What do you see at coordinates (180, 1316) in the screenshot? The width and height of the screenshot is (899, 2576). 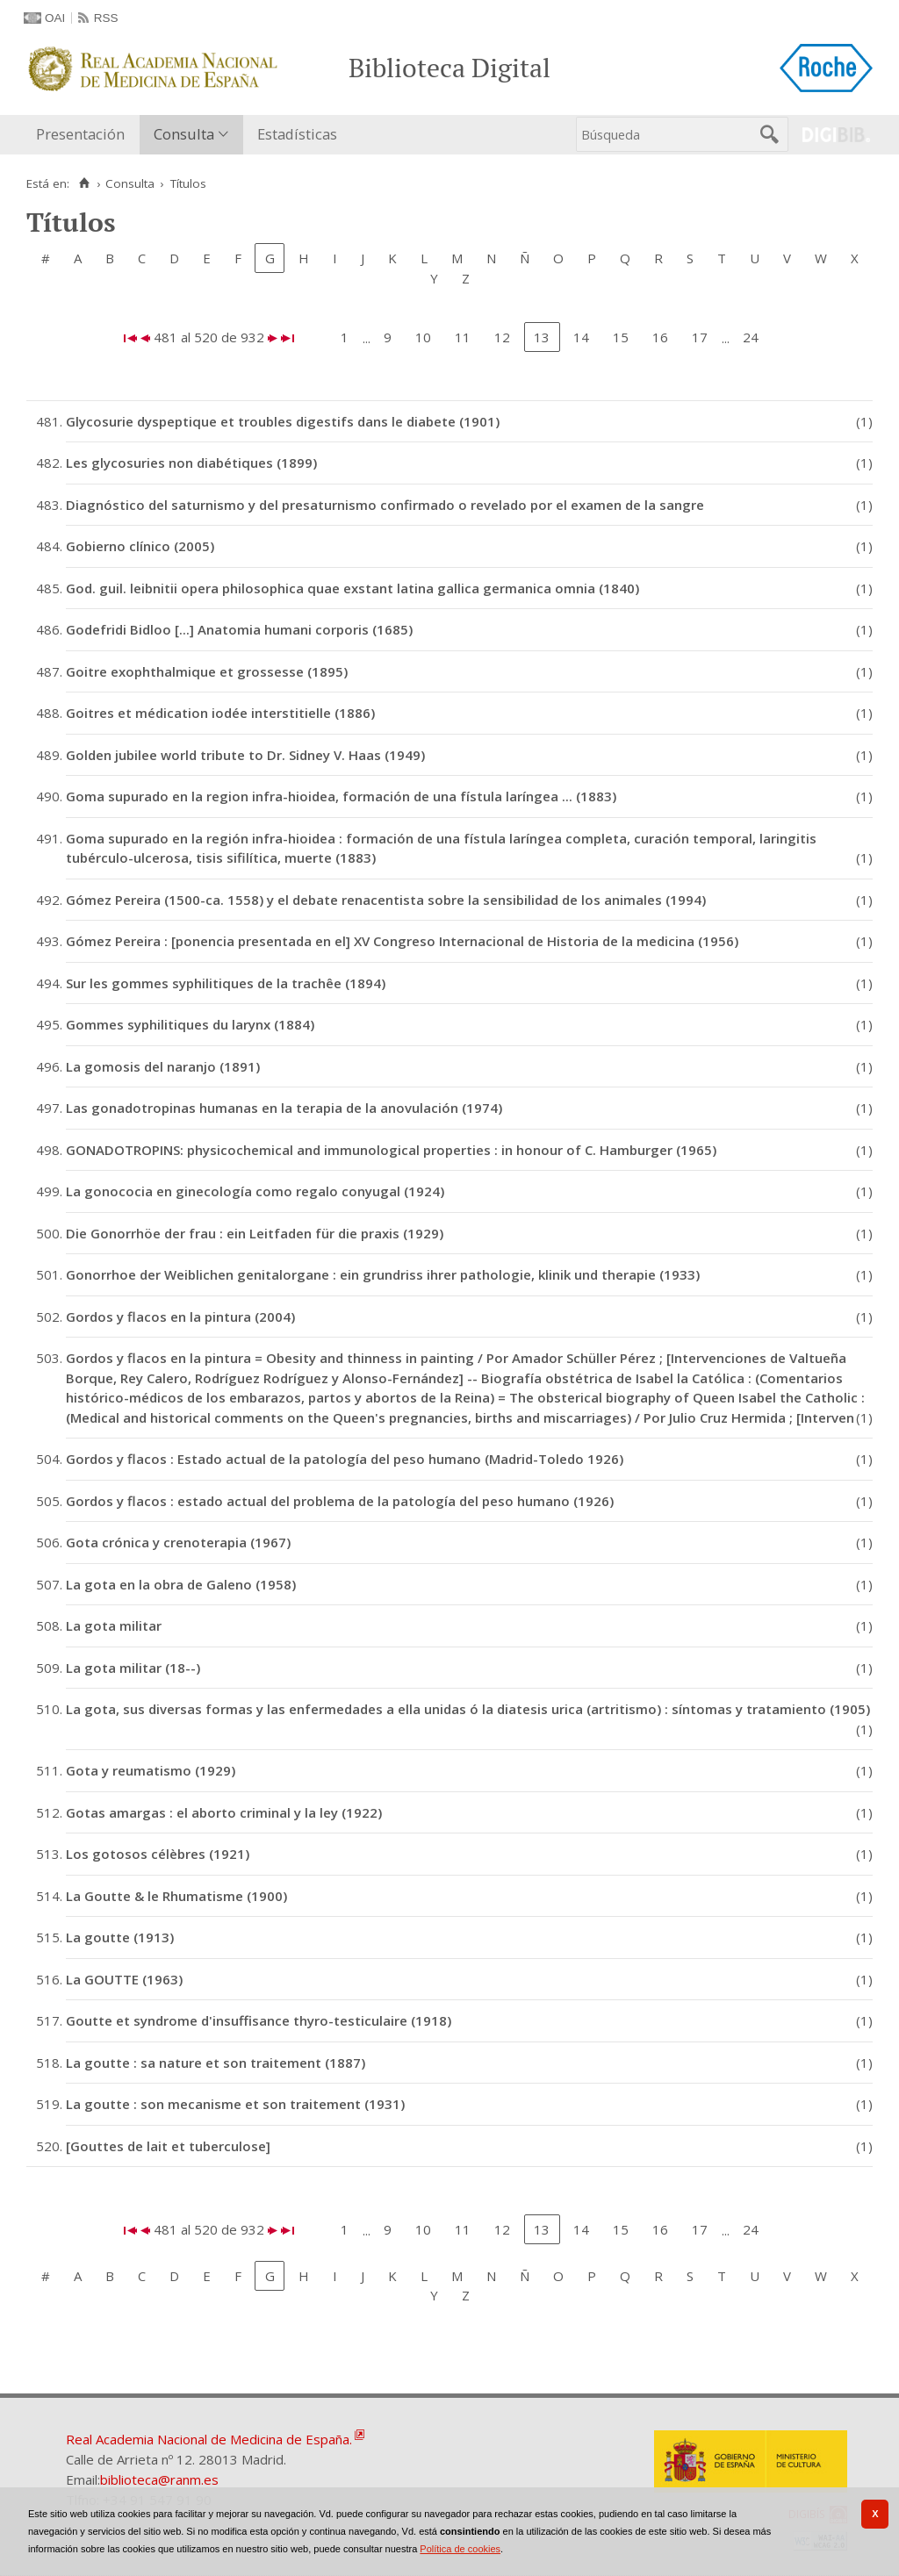 I see `Gordos y flacos en la pintura (2004)` at bounding box center [180, 1316].